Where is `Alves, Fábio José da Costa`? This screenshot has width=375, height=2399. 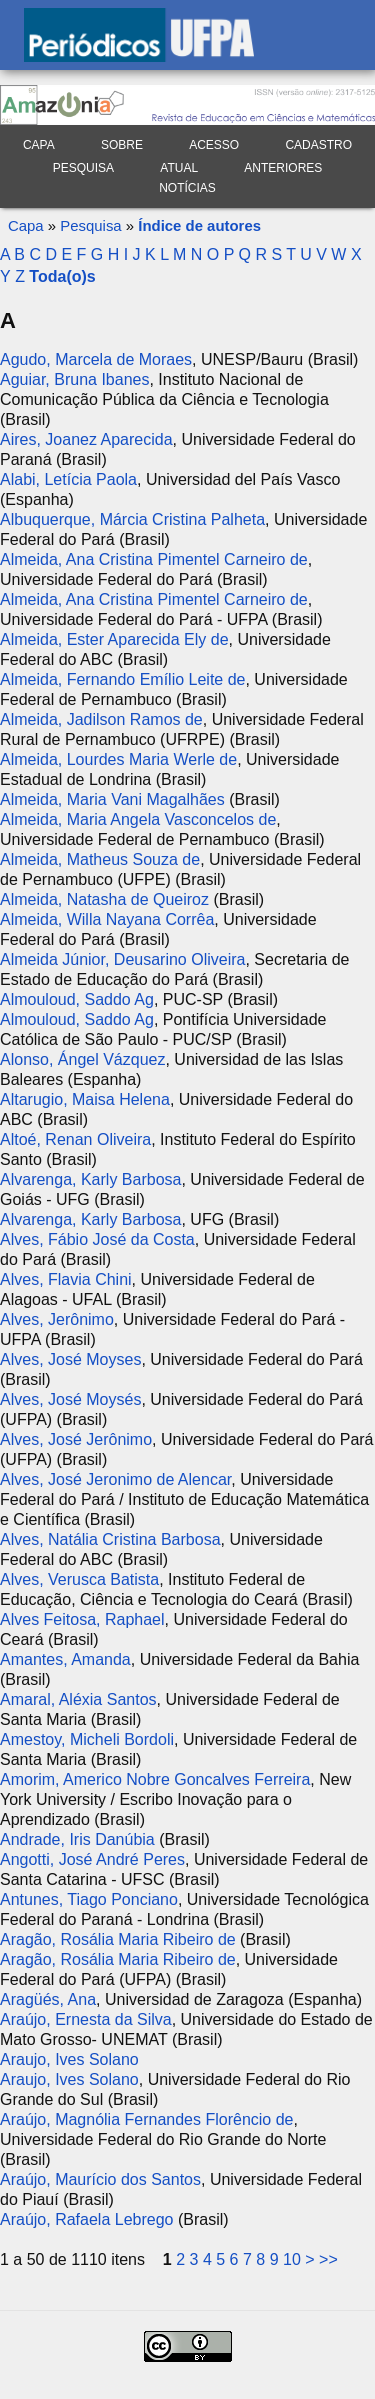 Alves, Fábio José da Costa is located at coordinates (97, 1239).